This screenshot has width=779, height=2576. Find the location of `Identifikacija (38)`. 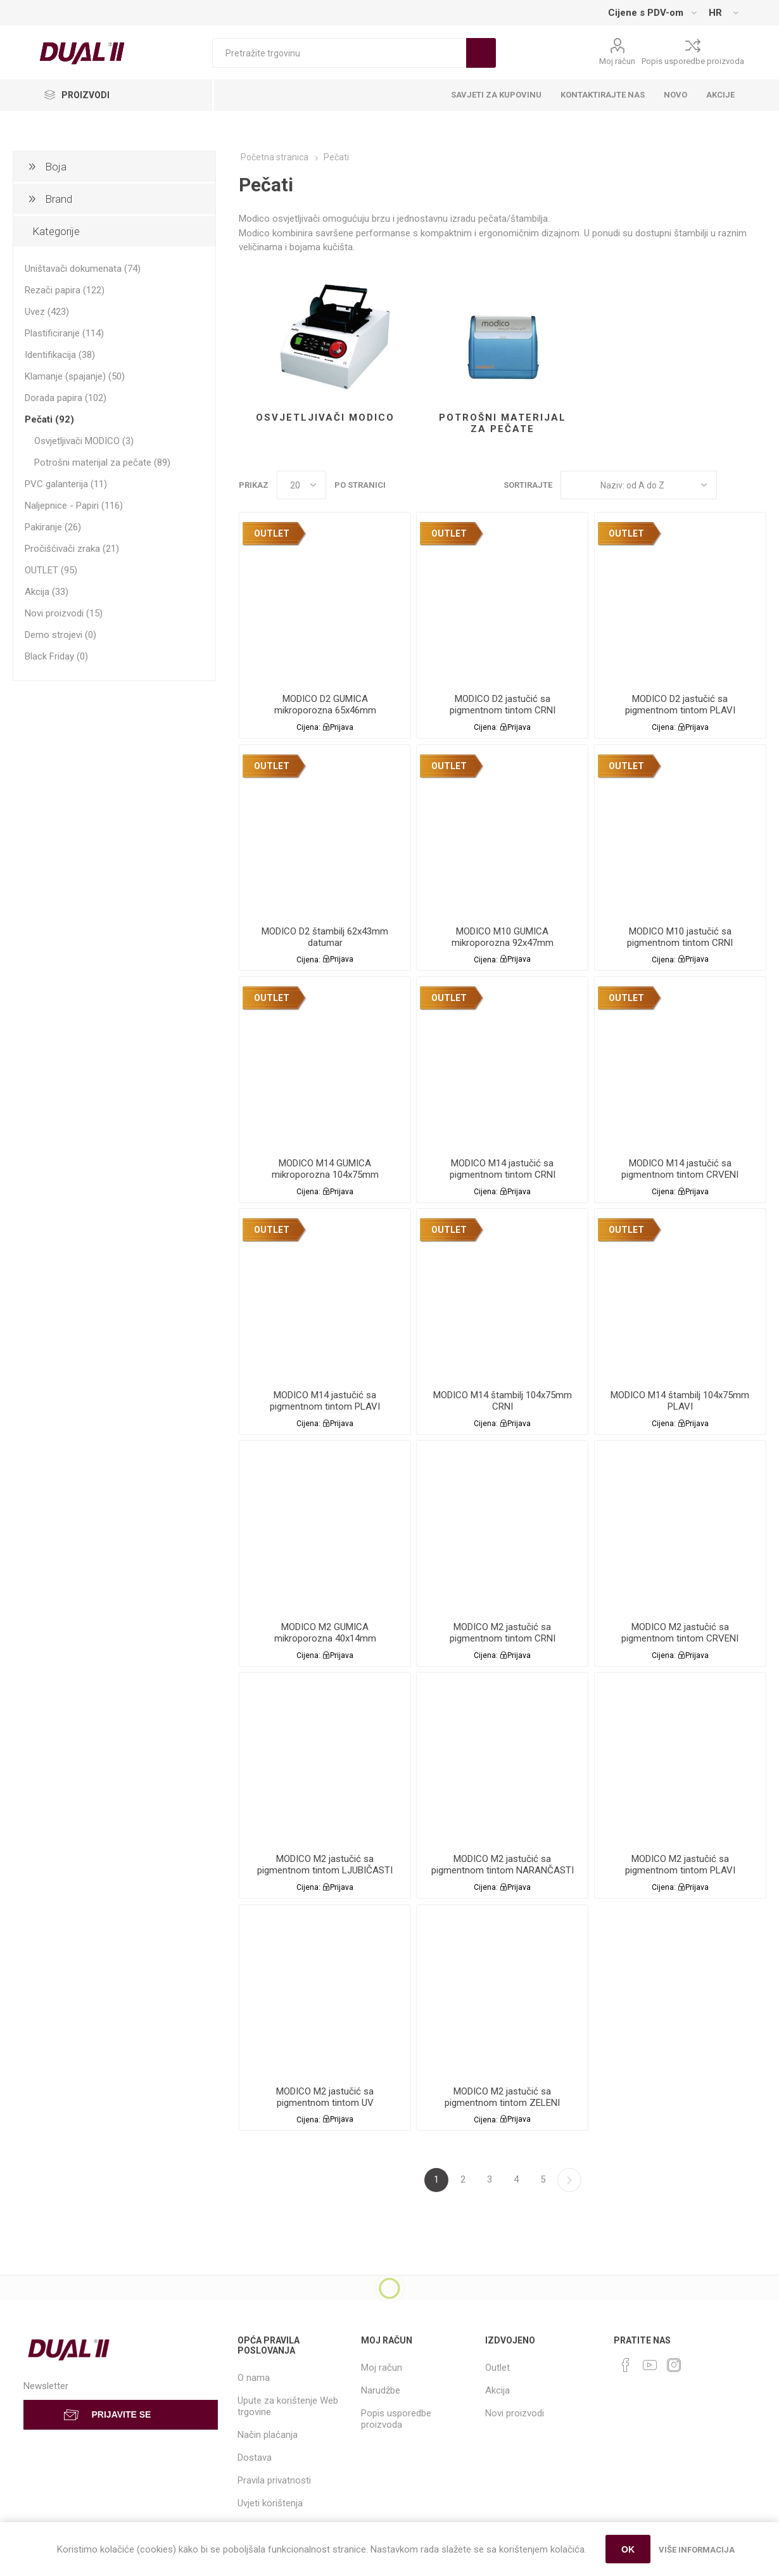

Identifikacija (38) is located at coordinates (60, 354).